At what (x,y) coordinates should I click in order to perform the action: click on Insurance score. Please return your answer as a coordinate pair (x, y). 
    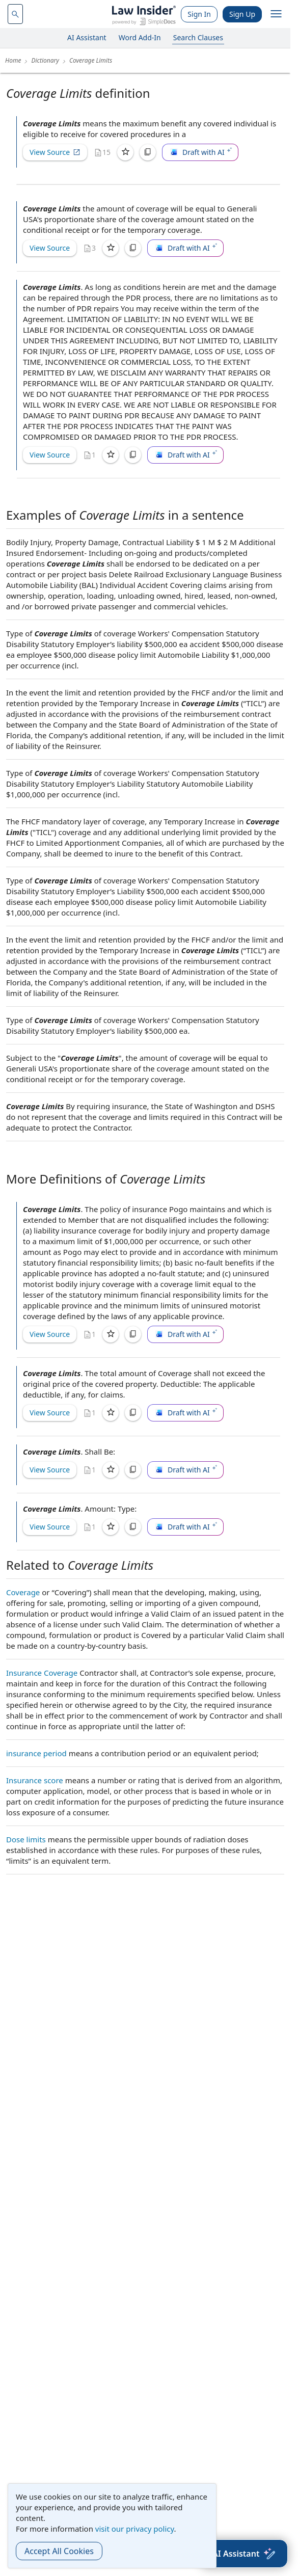
    Looking at the image, I should click on (34, 1780).